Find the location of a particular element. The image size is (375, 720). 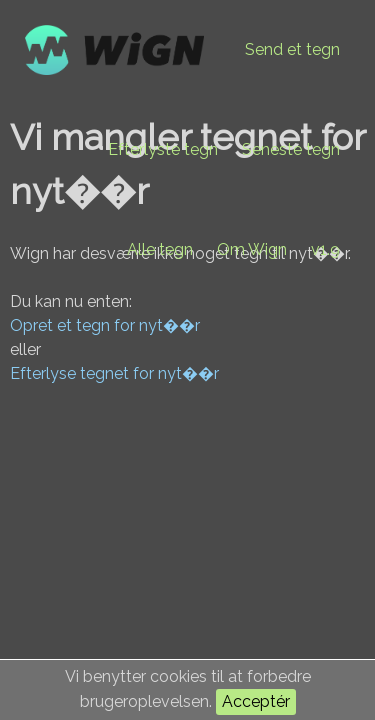

Efterlyse tegnet for nyt��r is located at coordinates (114, 373).